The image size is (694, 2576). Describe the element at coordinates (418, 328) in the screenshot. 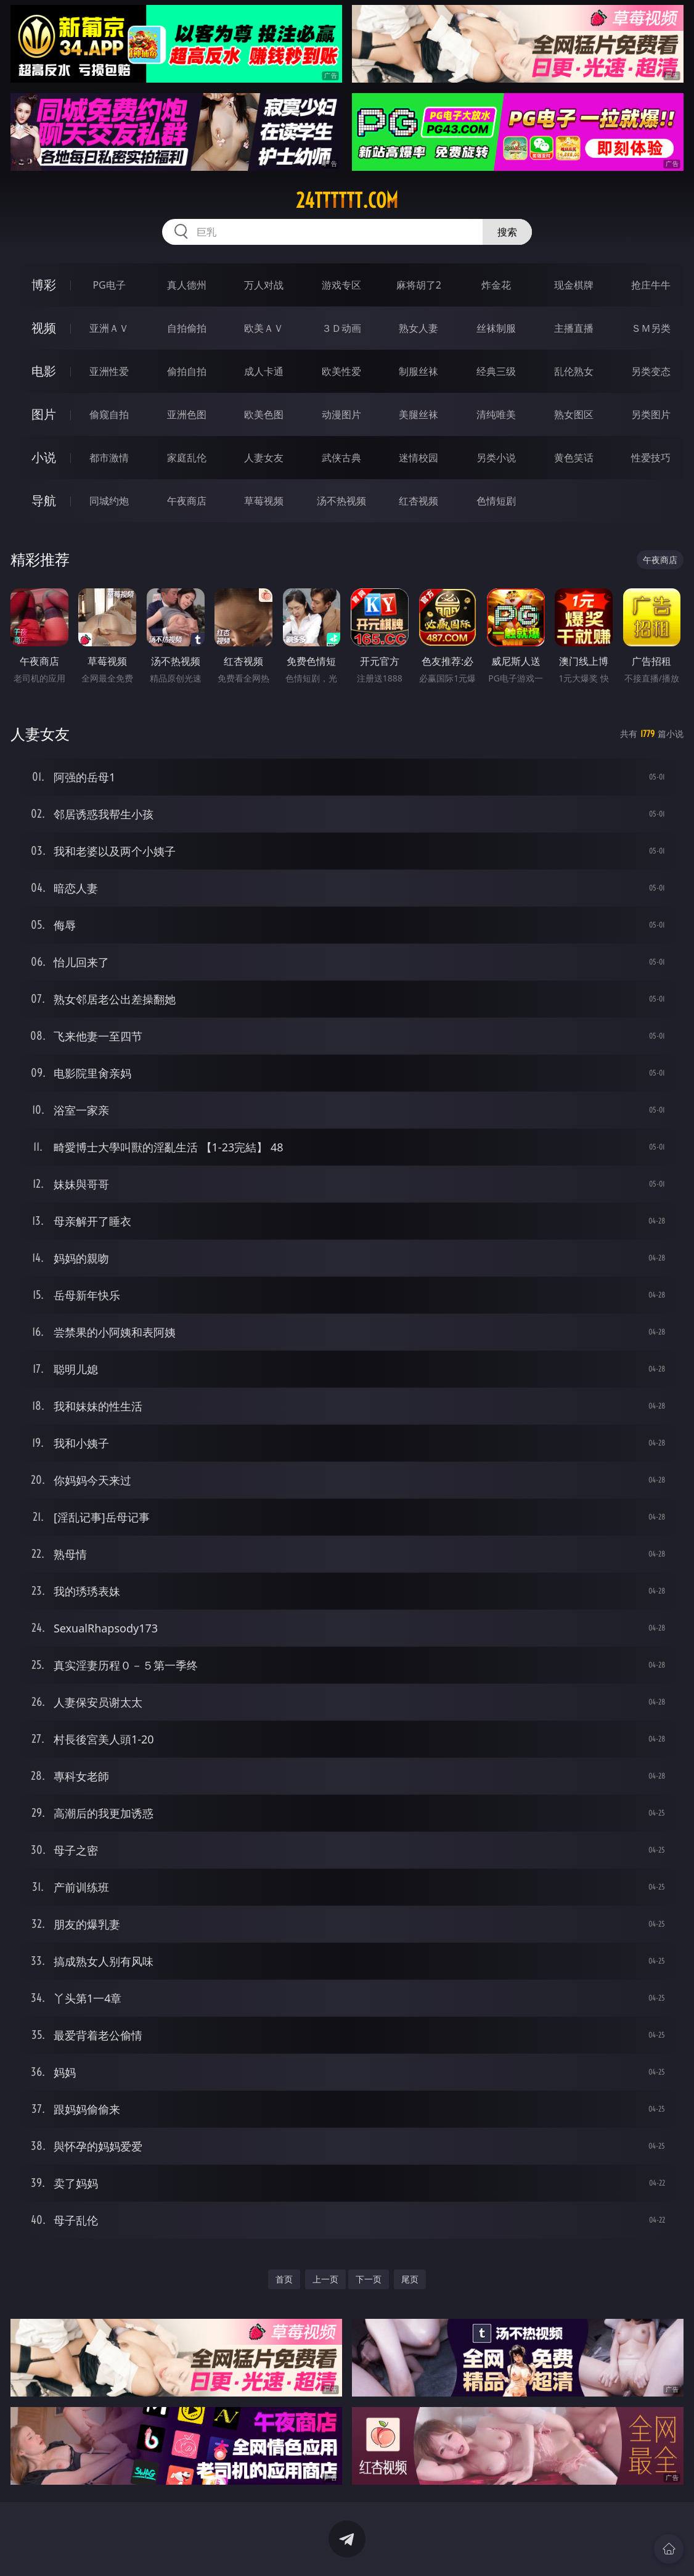

I see `熟女人妻` at that location.